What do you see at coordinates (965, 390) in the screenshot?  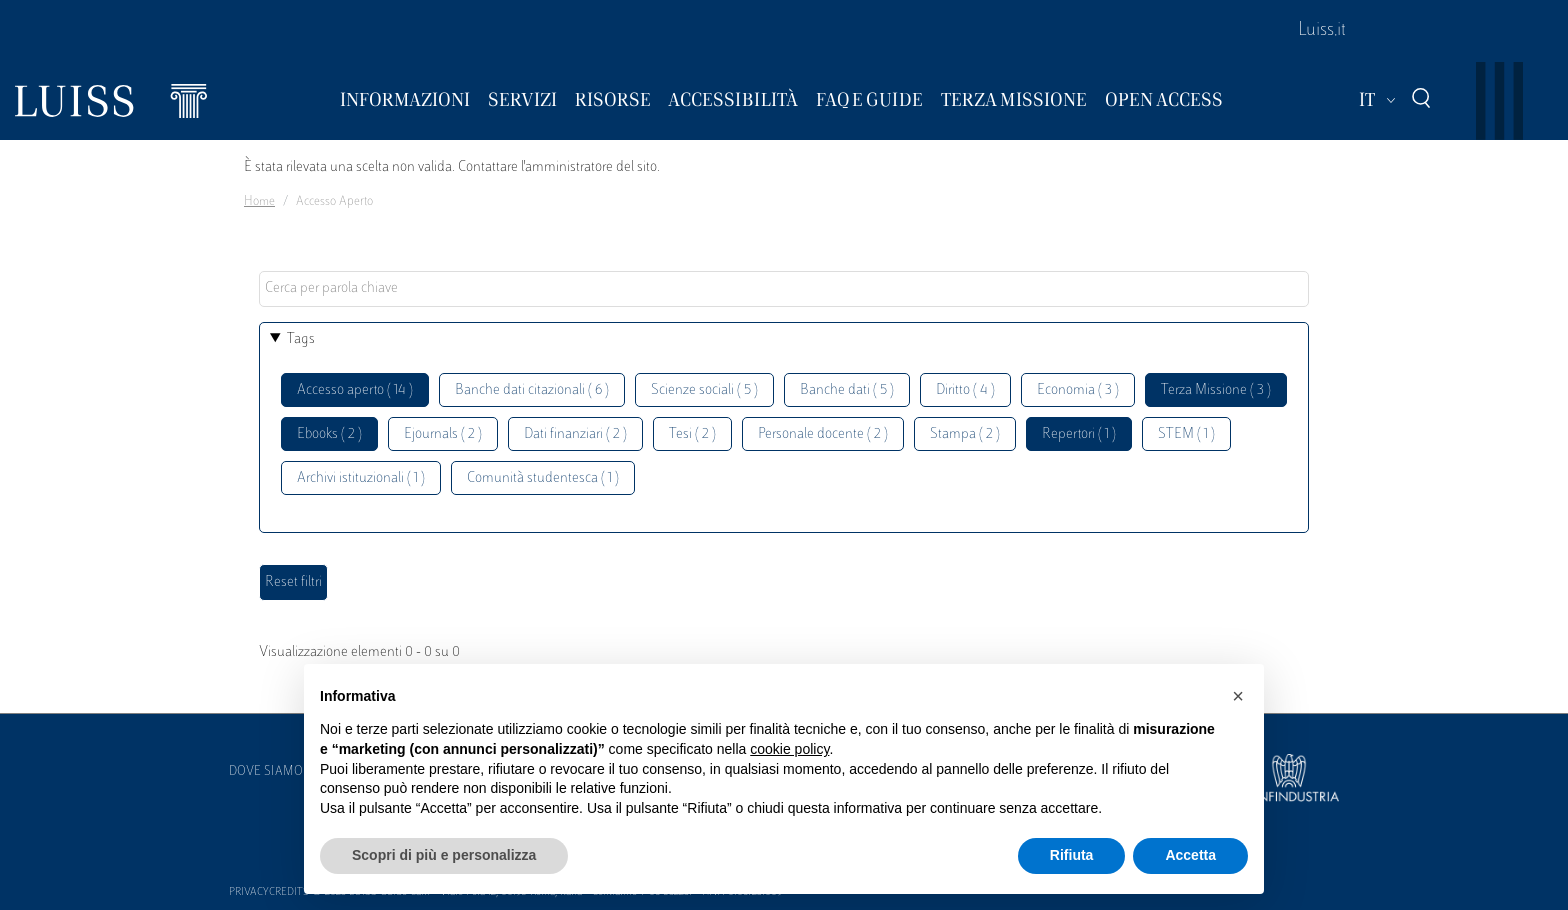 I see `Diritto ( 4 )` at bounding box center [965, 390].